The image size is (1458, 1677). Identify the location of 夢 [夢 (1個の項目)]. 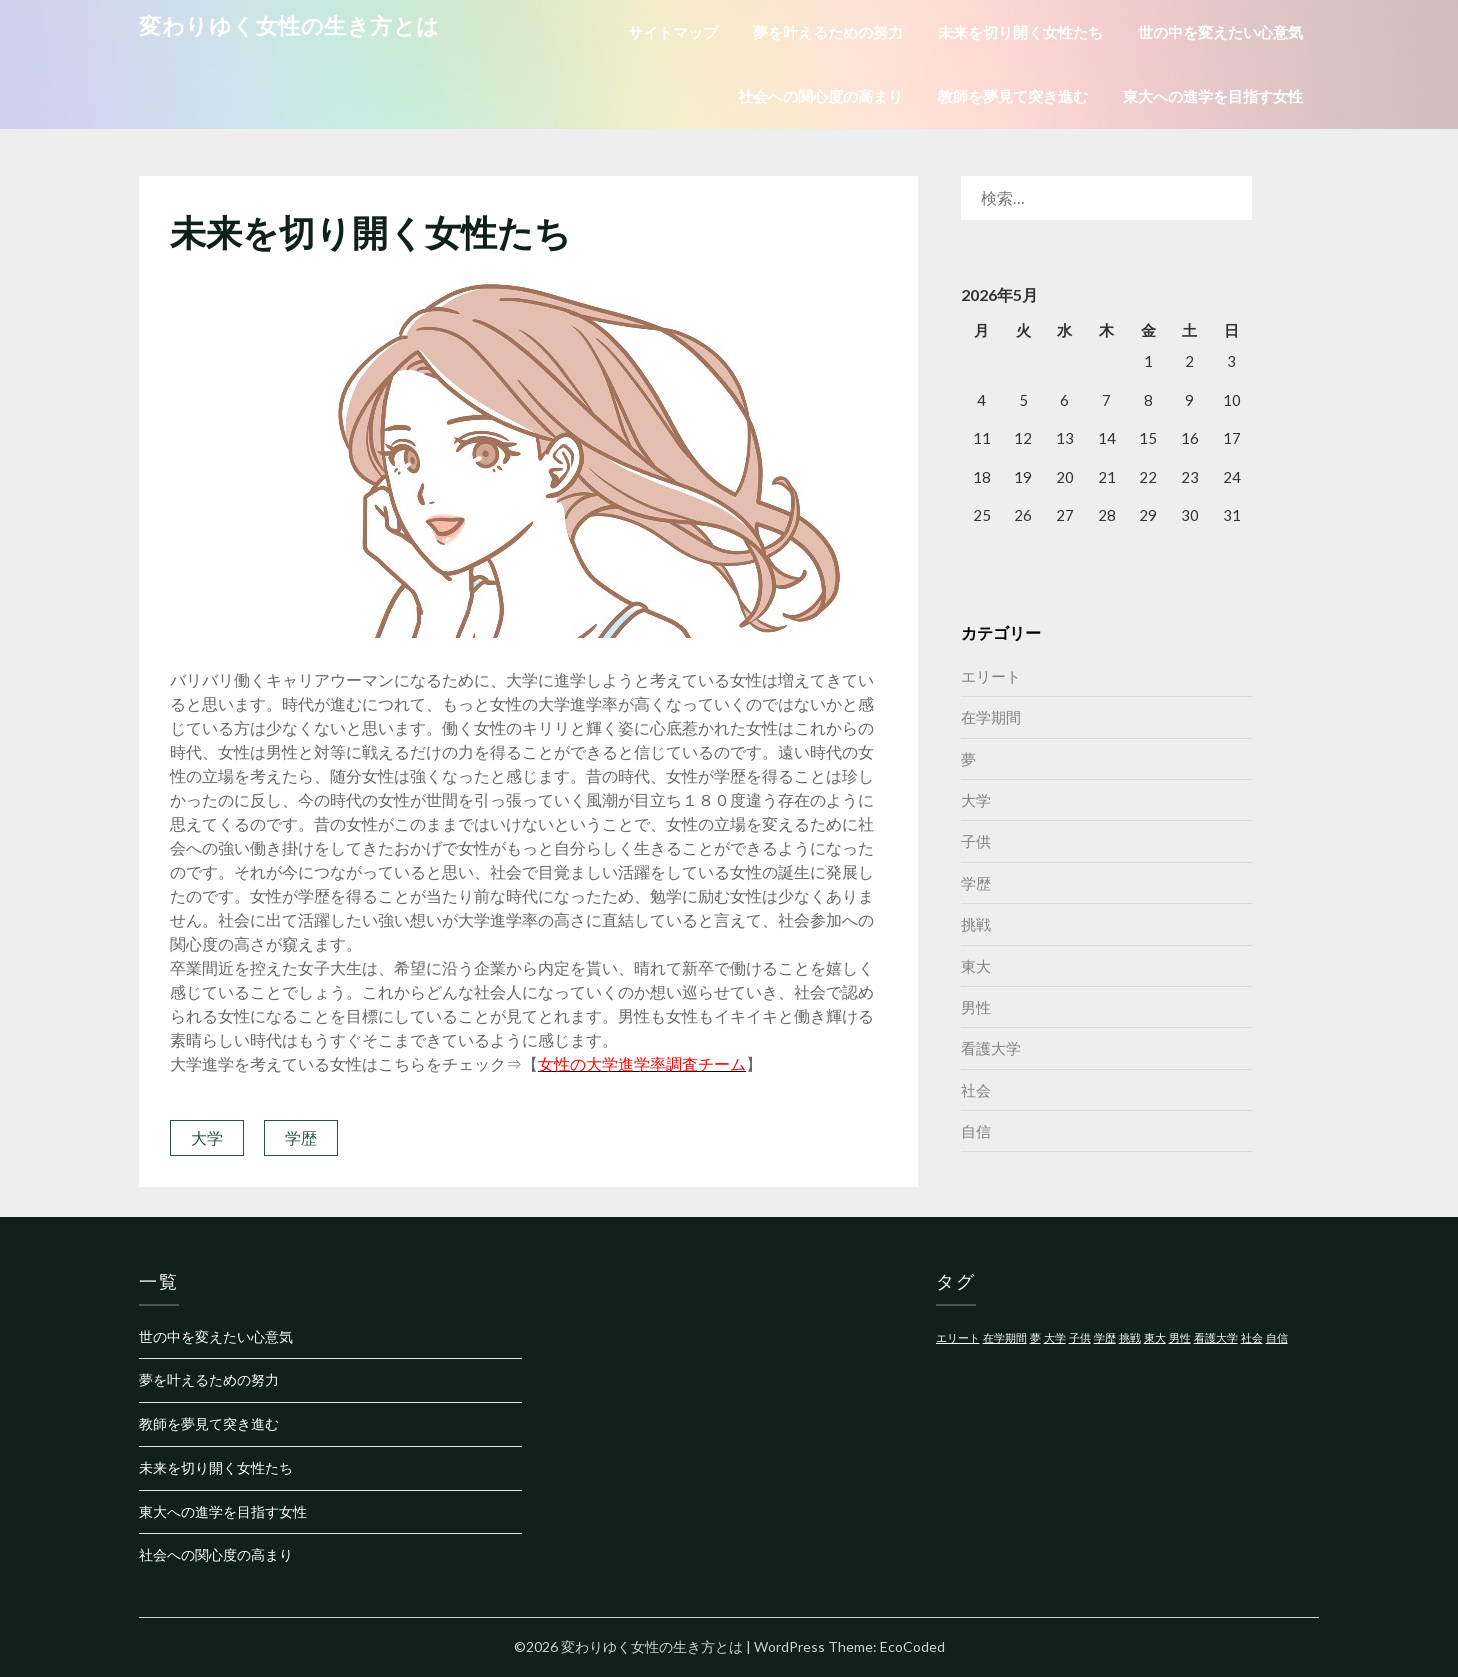
(1035, 1337).